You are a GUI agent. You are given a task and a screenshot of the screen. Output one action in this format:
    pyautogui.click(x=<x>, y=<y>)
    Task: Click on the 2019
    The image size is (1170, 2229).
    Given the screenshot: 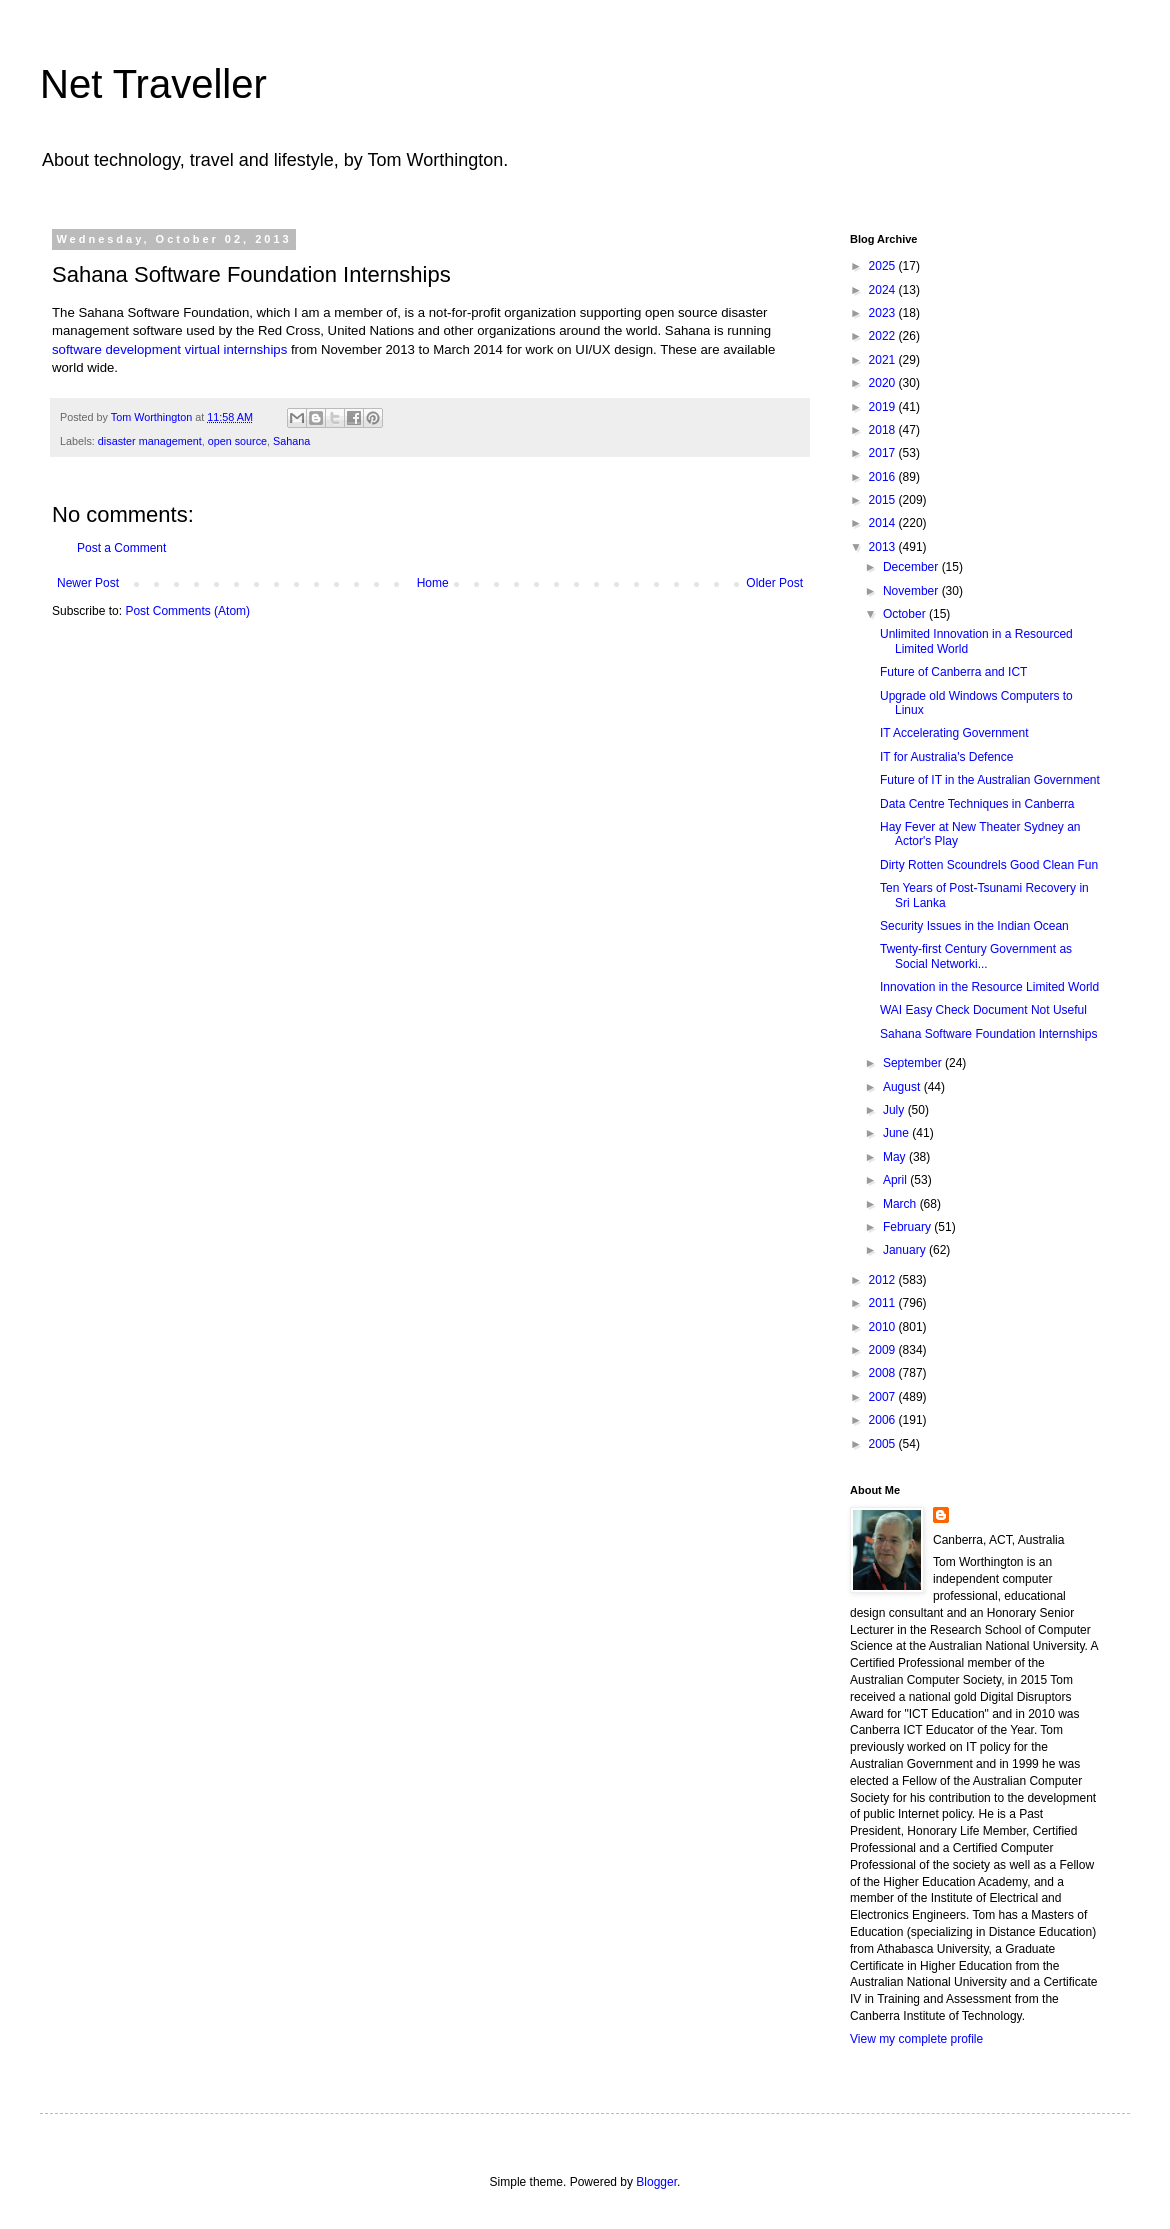 What is the action you would take?
    pyautogui.click(x=884, y=407)
    